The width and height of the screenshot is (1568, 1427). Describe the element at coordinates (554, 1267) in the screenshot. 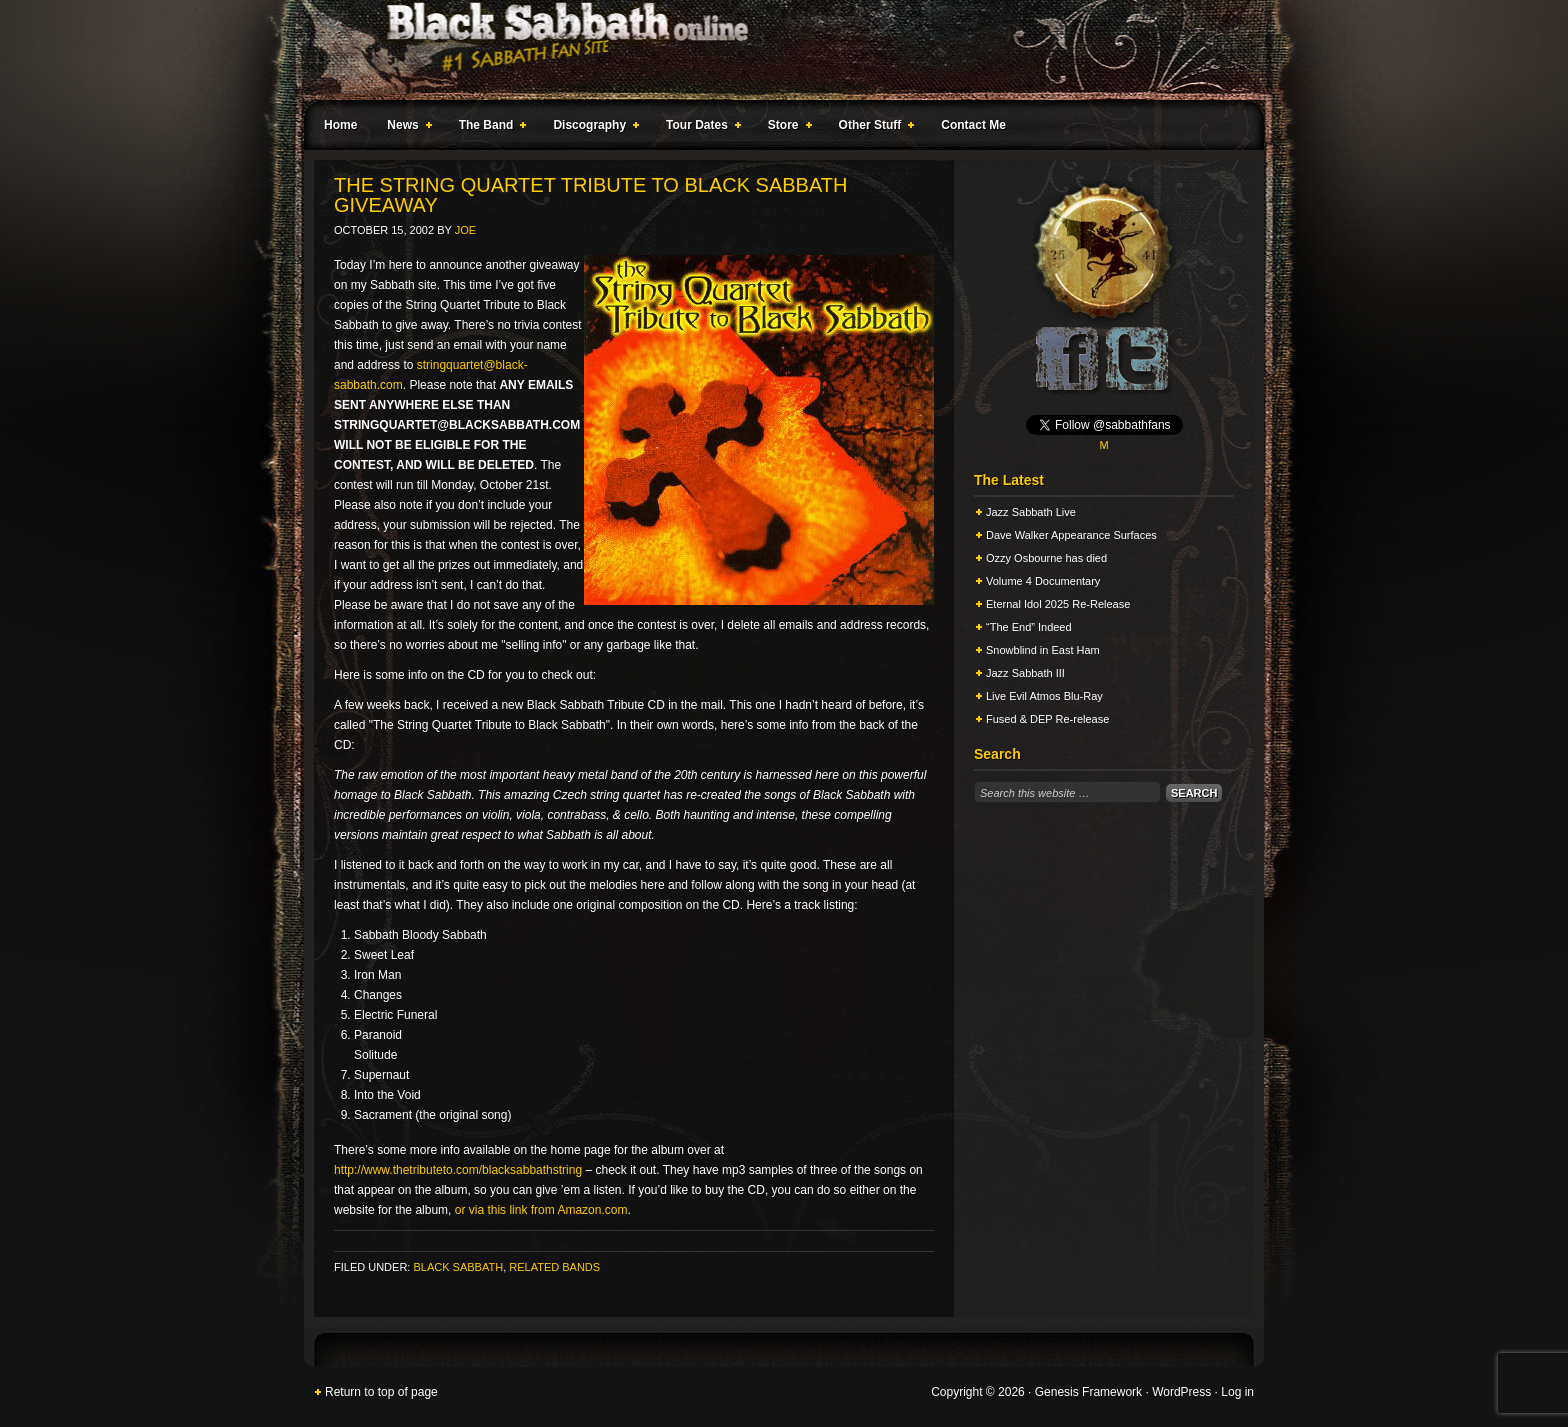

I see `Related Bands` at that location.